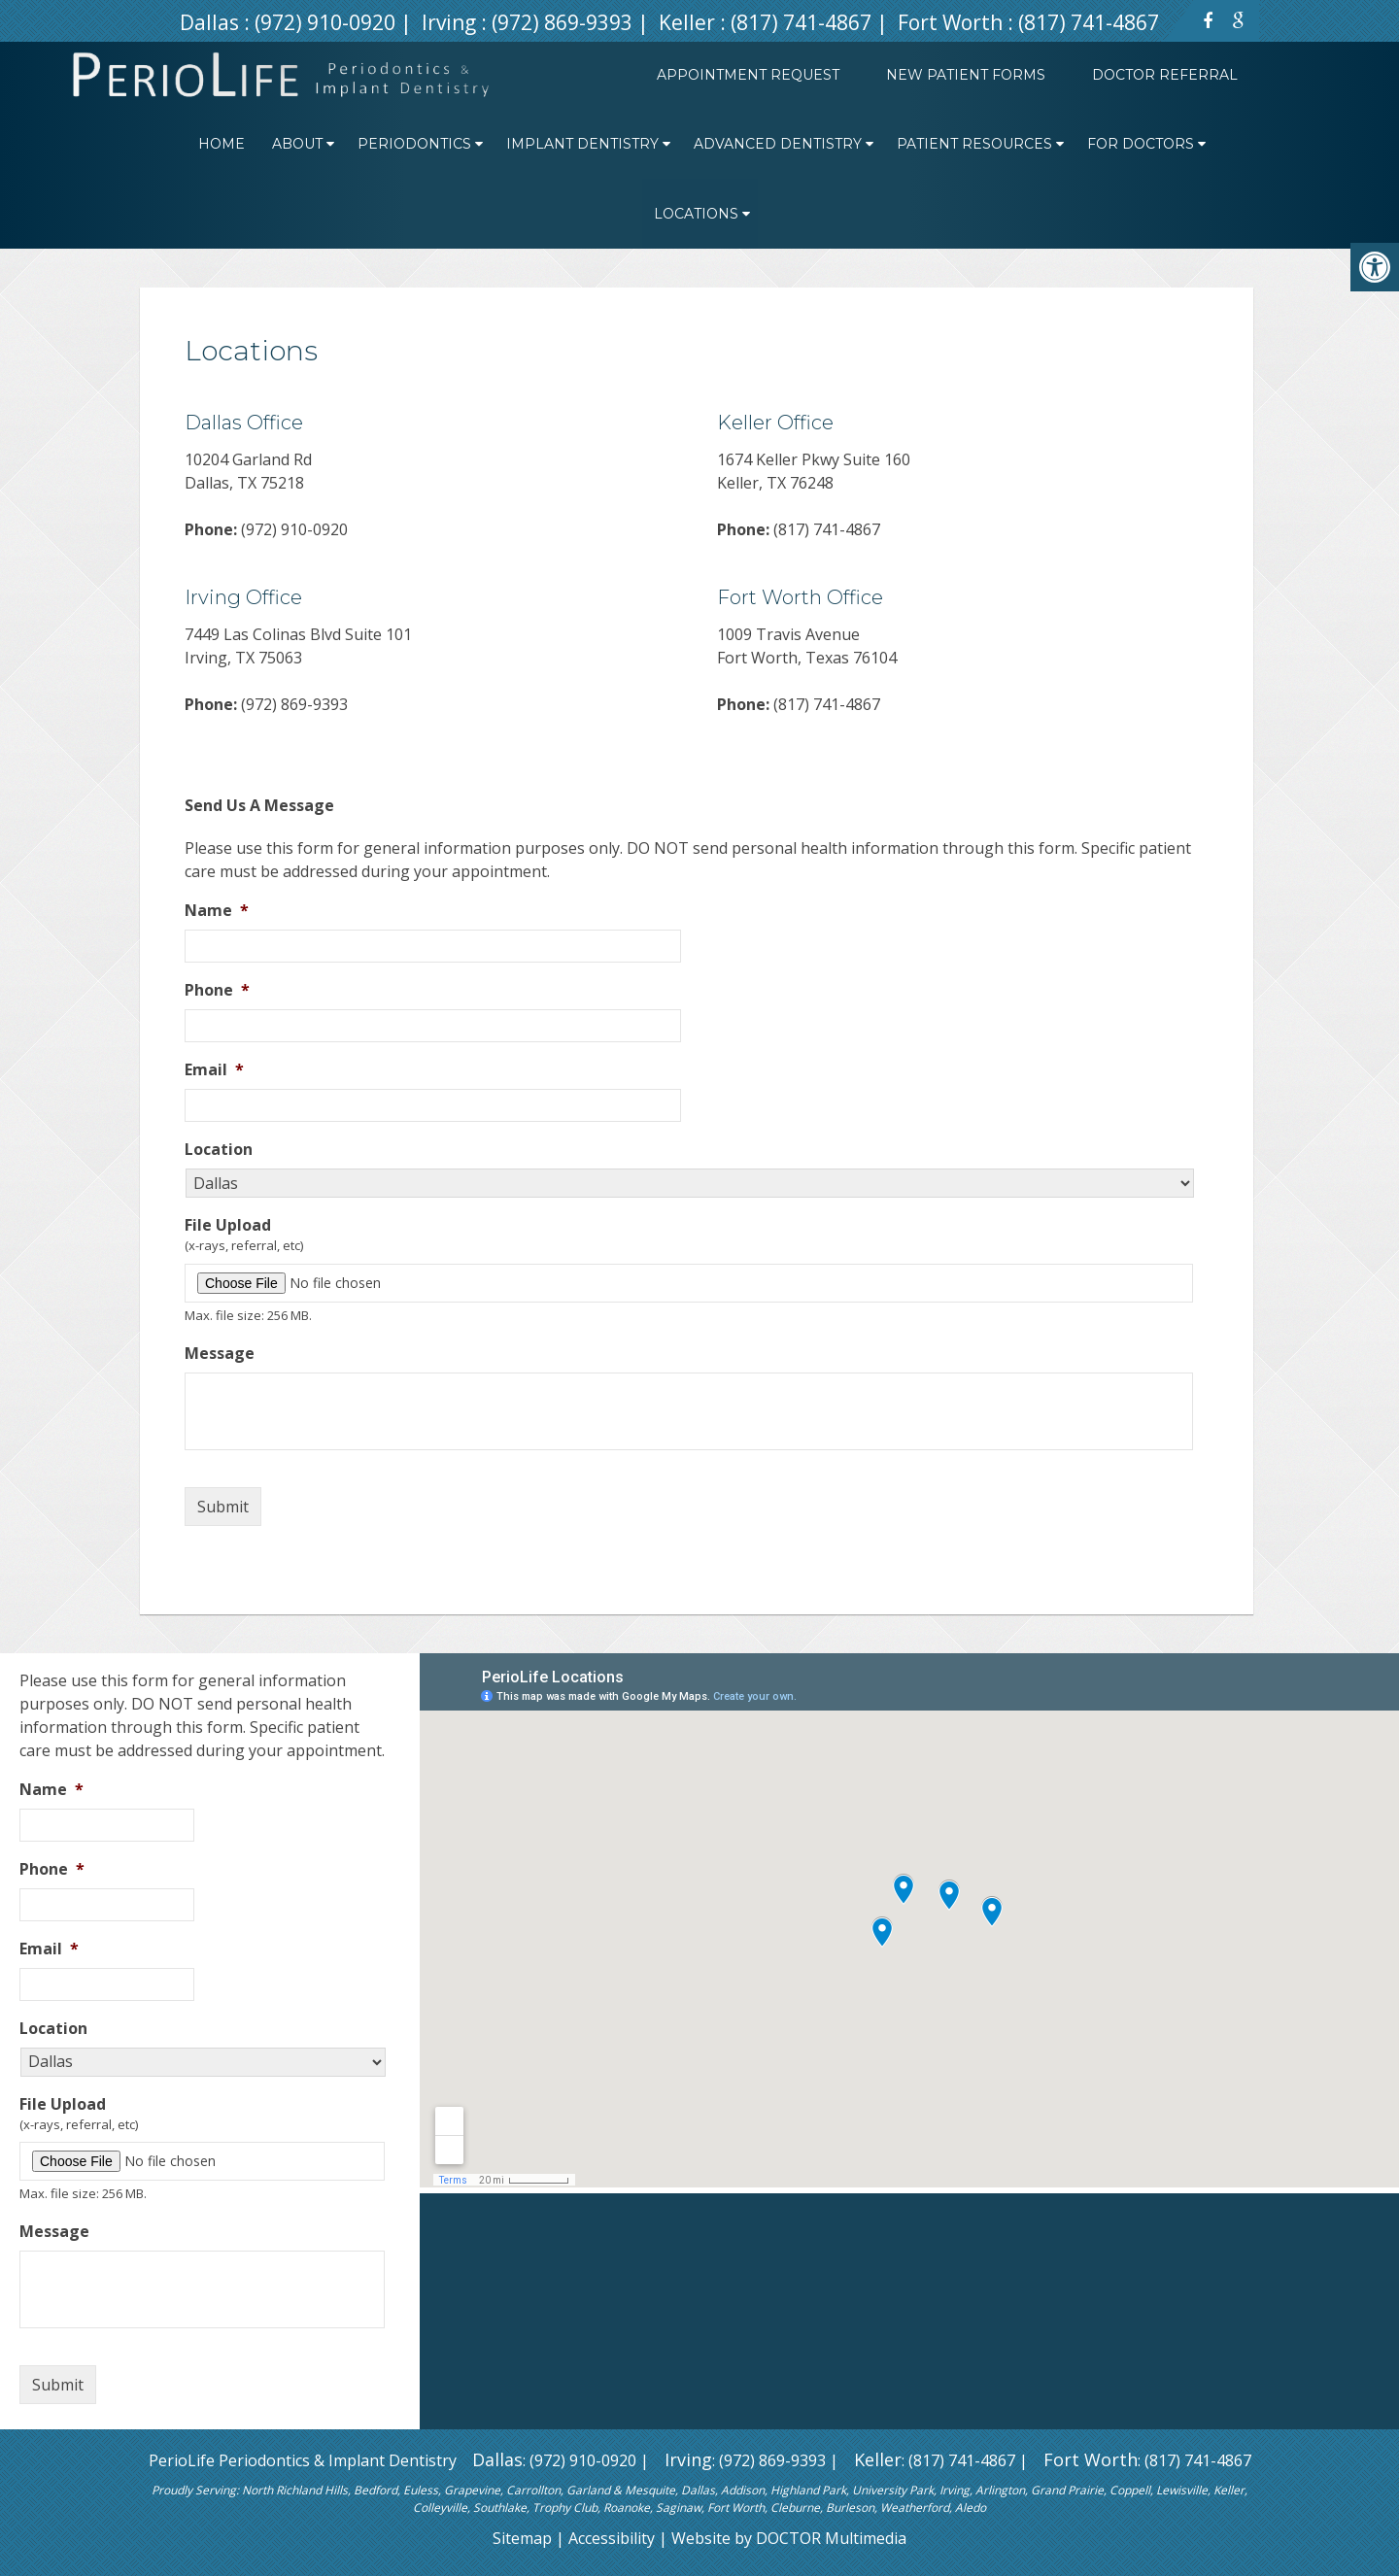  I want to click on Phone, so click(217, 990).